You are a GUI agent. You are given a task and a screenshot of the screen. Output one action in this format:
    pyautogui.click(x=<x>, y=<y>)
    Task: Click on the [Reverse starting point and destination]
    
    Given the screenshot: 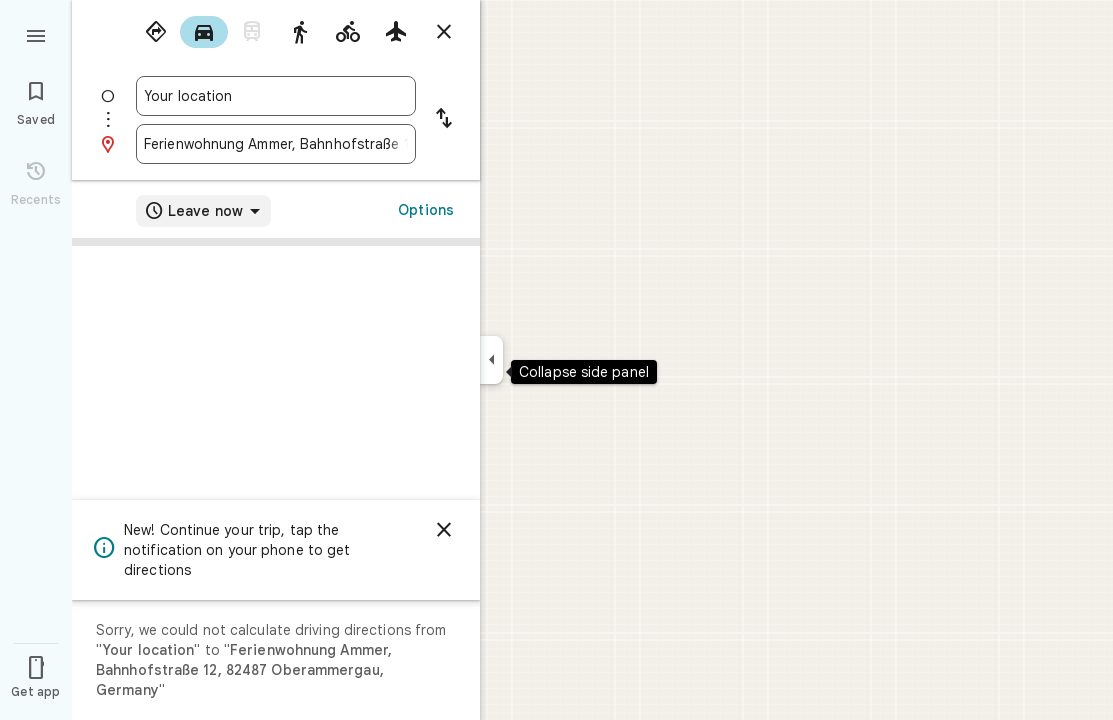 What is the action you would take?
    pyautogui.click(x=444, y=120)
    